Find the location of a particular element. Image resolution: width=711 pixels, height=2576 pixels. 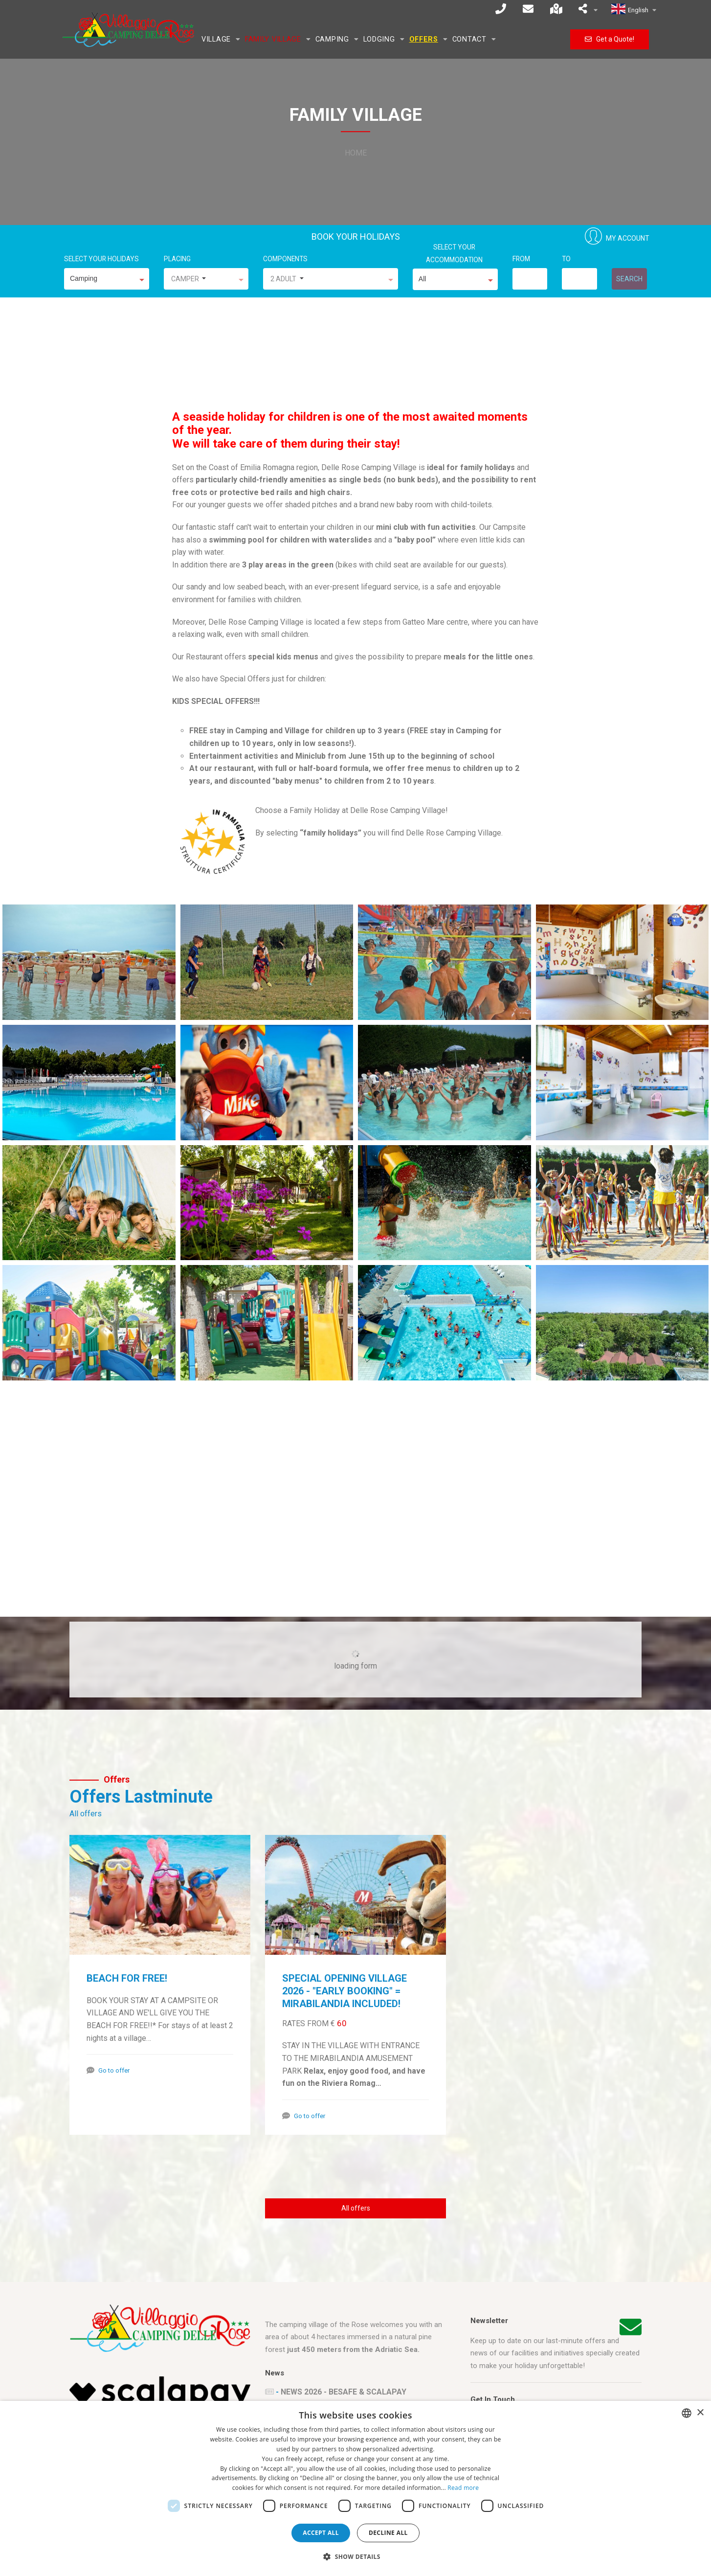

Get a Quote! is located at coordinates (609, 39).